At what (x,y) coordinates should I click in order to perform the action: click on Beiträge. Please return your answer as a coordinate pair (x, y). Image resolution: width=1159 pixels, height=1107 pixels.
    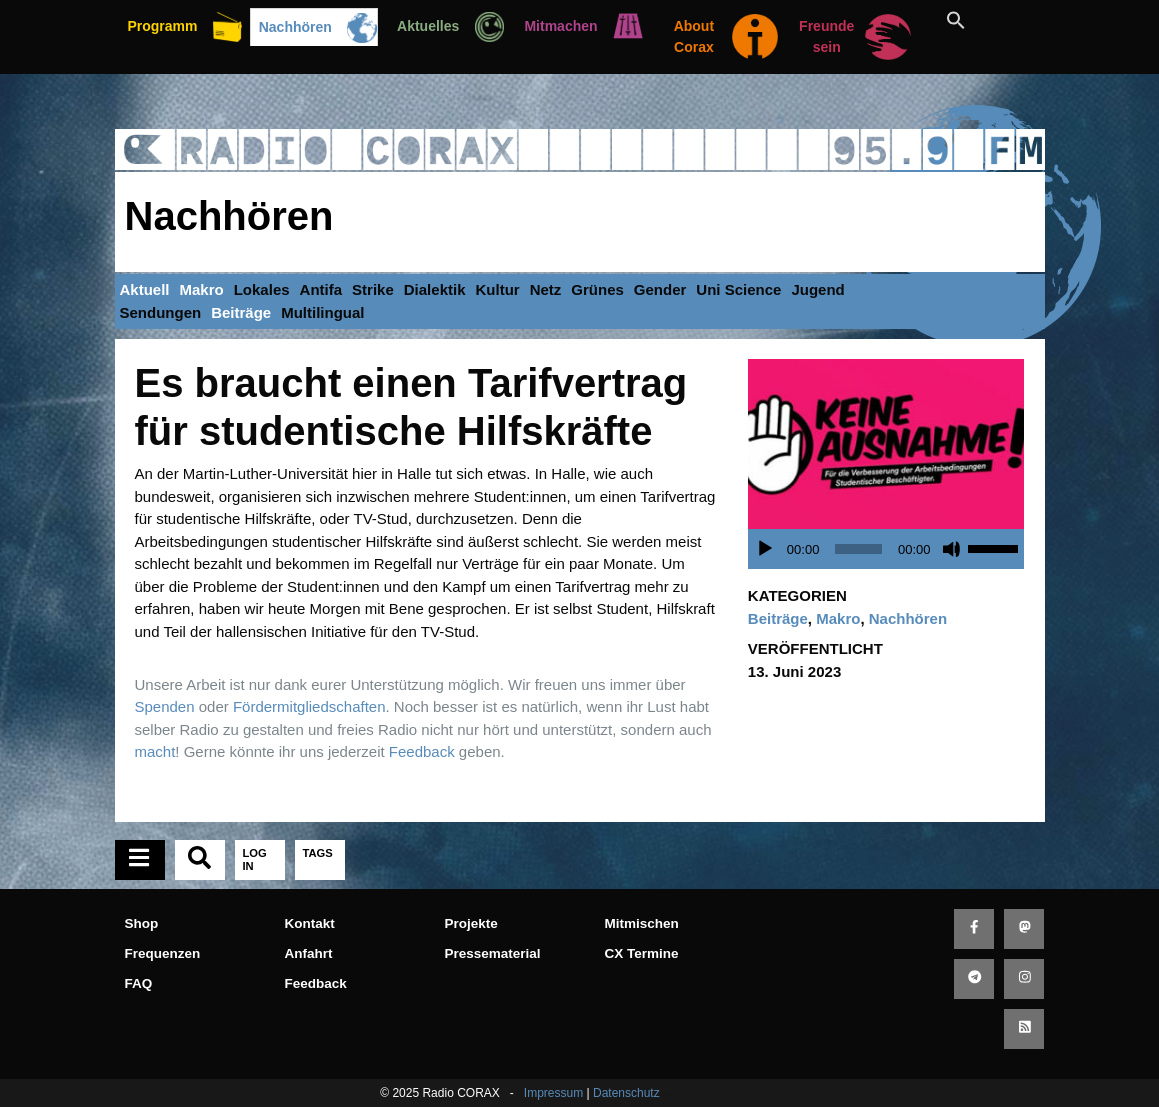
    Looking at the image, I should click on (241, 312).